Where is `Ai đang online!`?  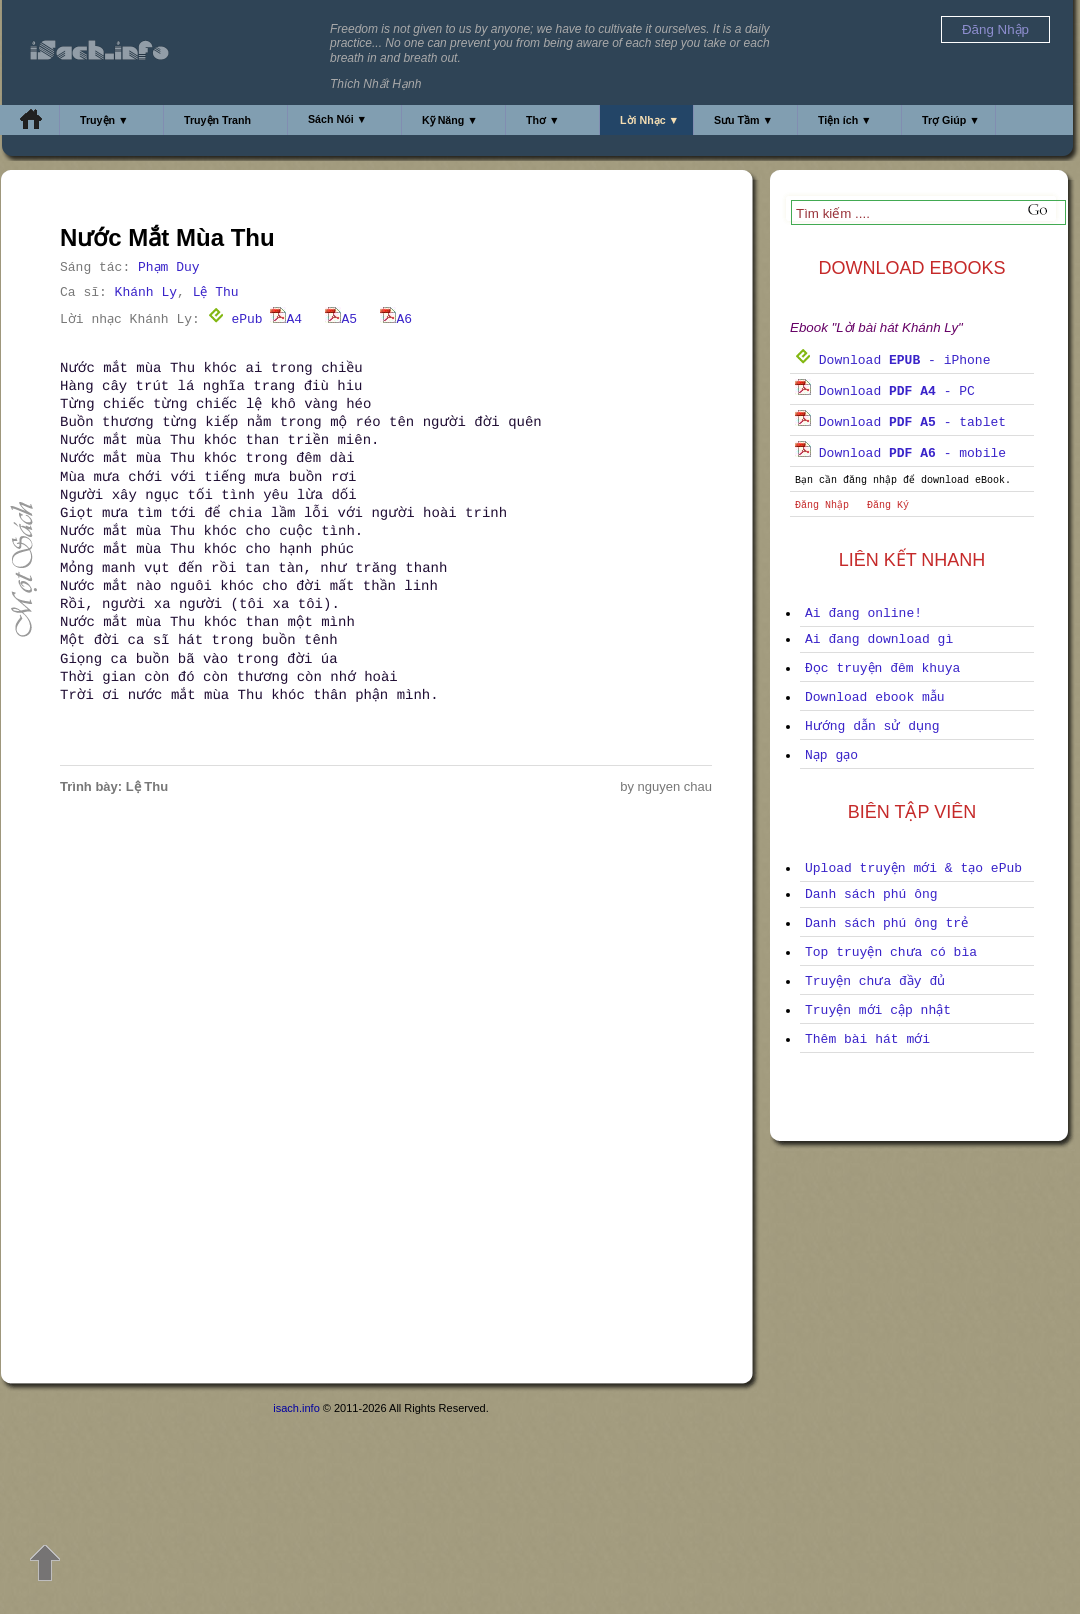 Ai đang online! is located at coordinates (863, 613).